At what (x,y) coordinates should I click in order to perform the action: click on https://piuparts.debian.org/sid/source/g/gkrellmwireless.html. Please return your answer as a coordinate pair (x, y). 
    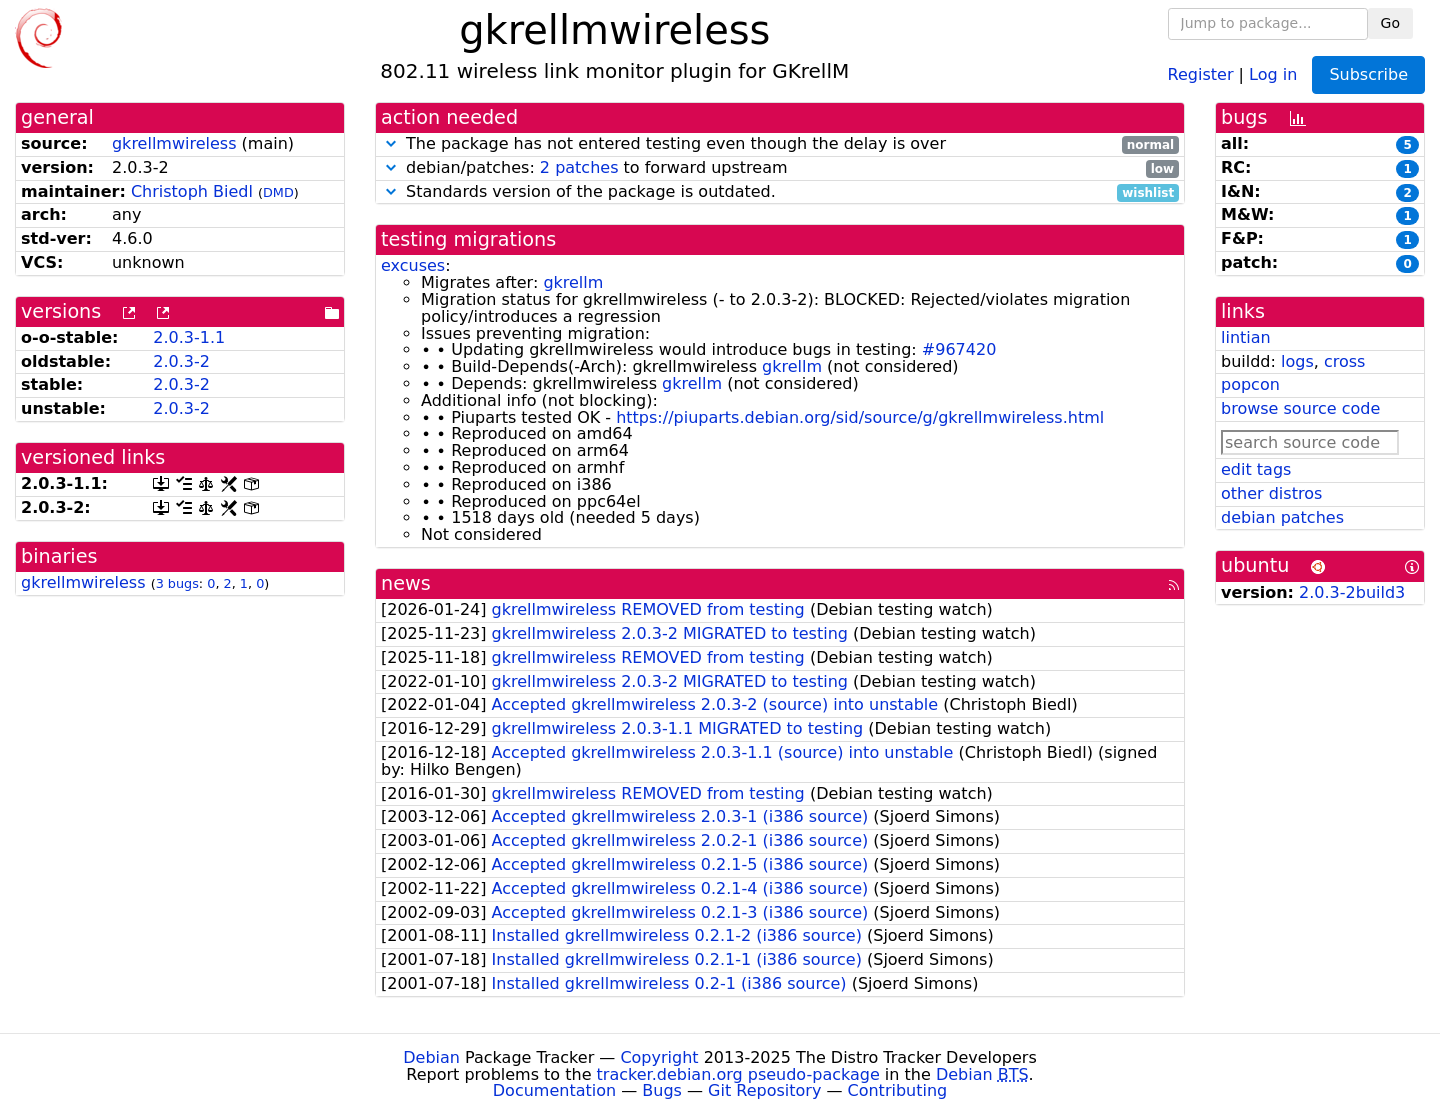
    Looking at the image, I should click on (860, 417).